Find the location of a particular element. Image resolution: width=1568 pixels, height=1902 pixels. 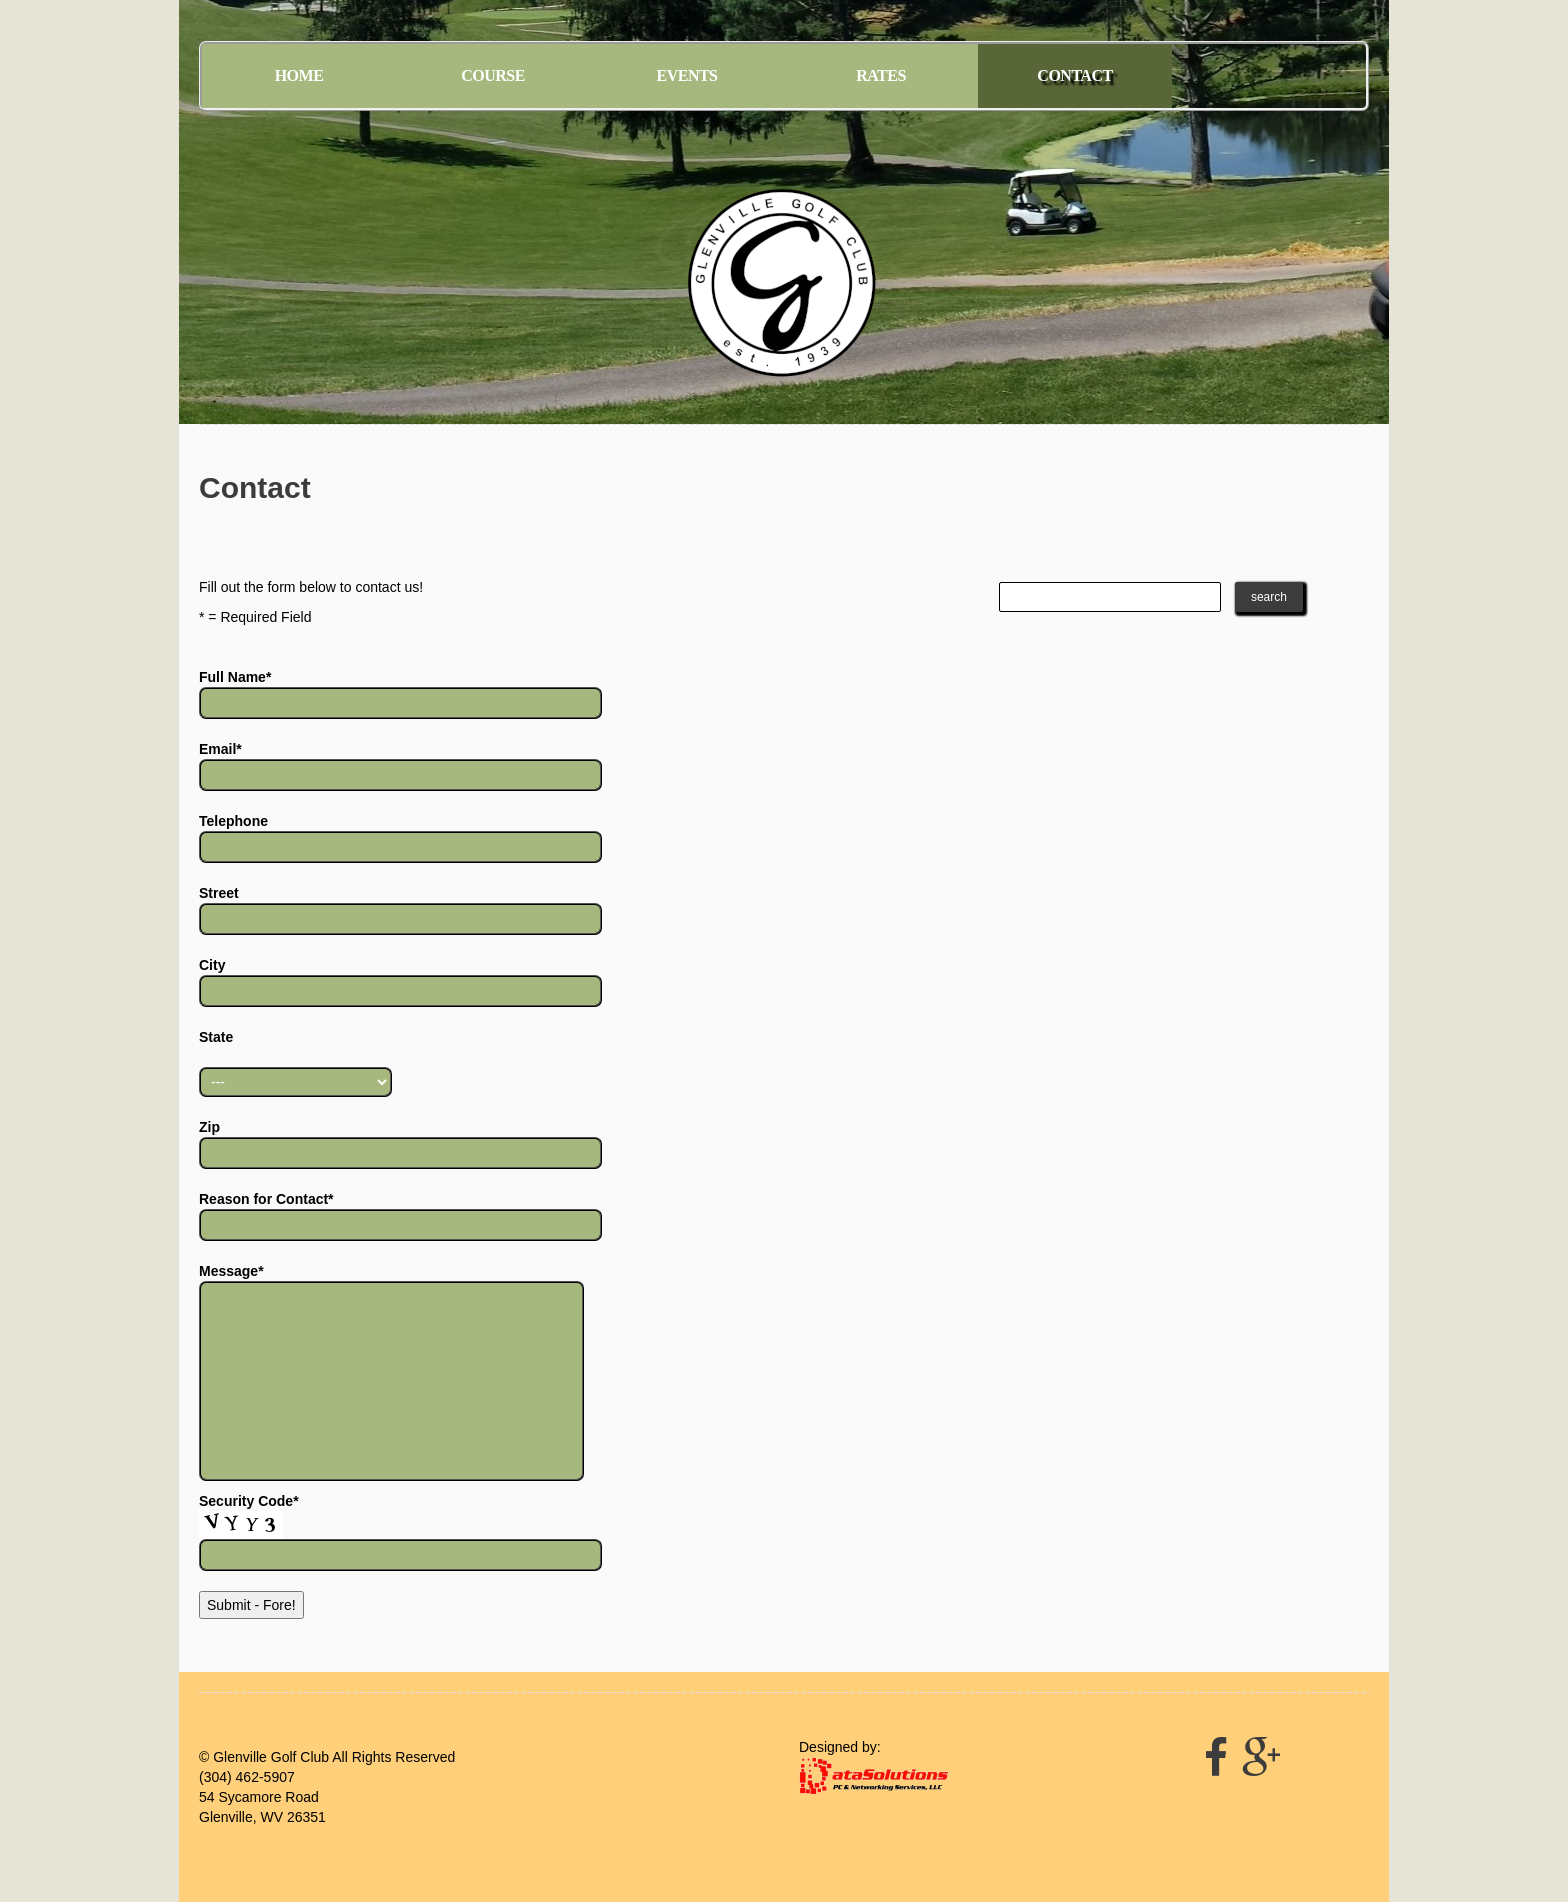

Contact is located at coordinates (1074, 75).